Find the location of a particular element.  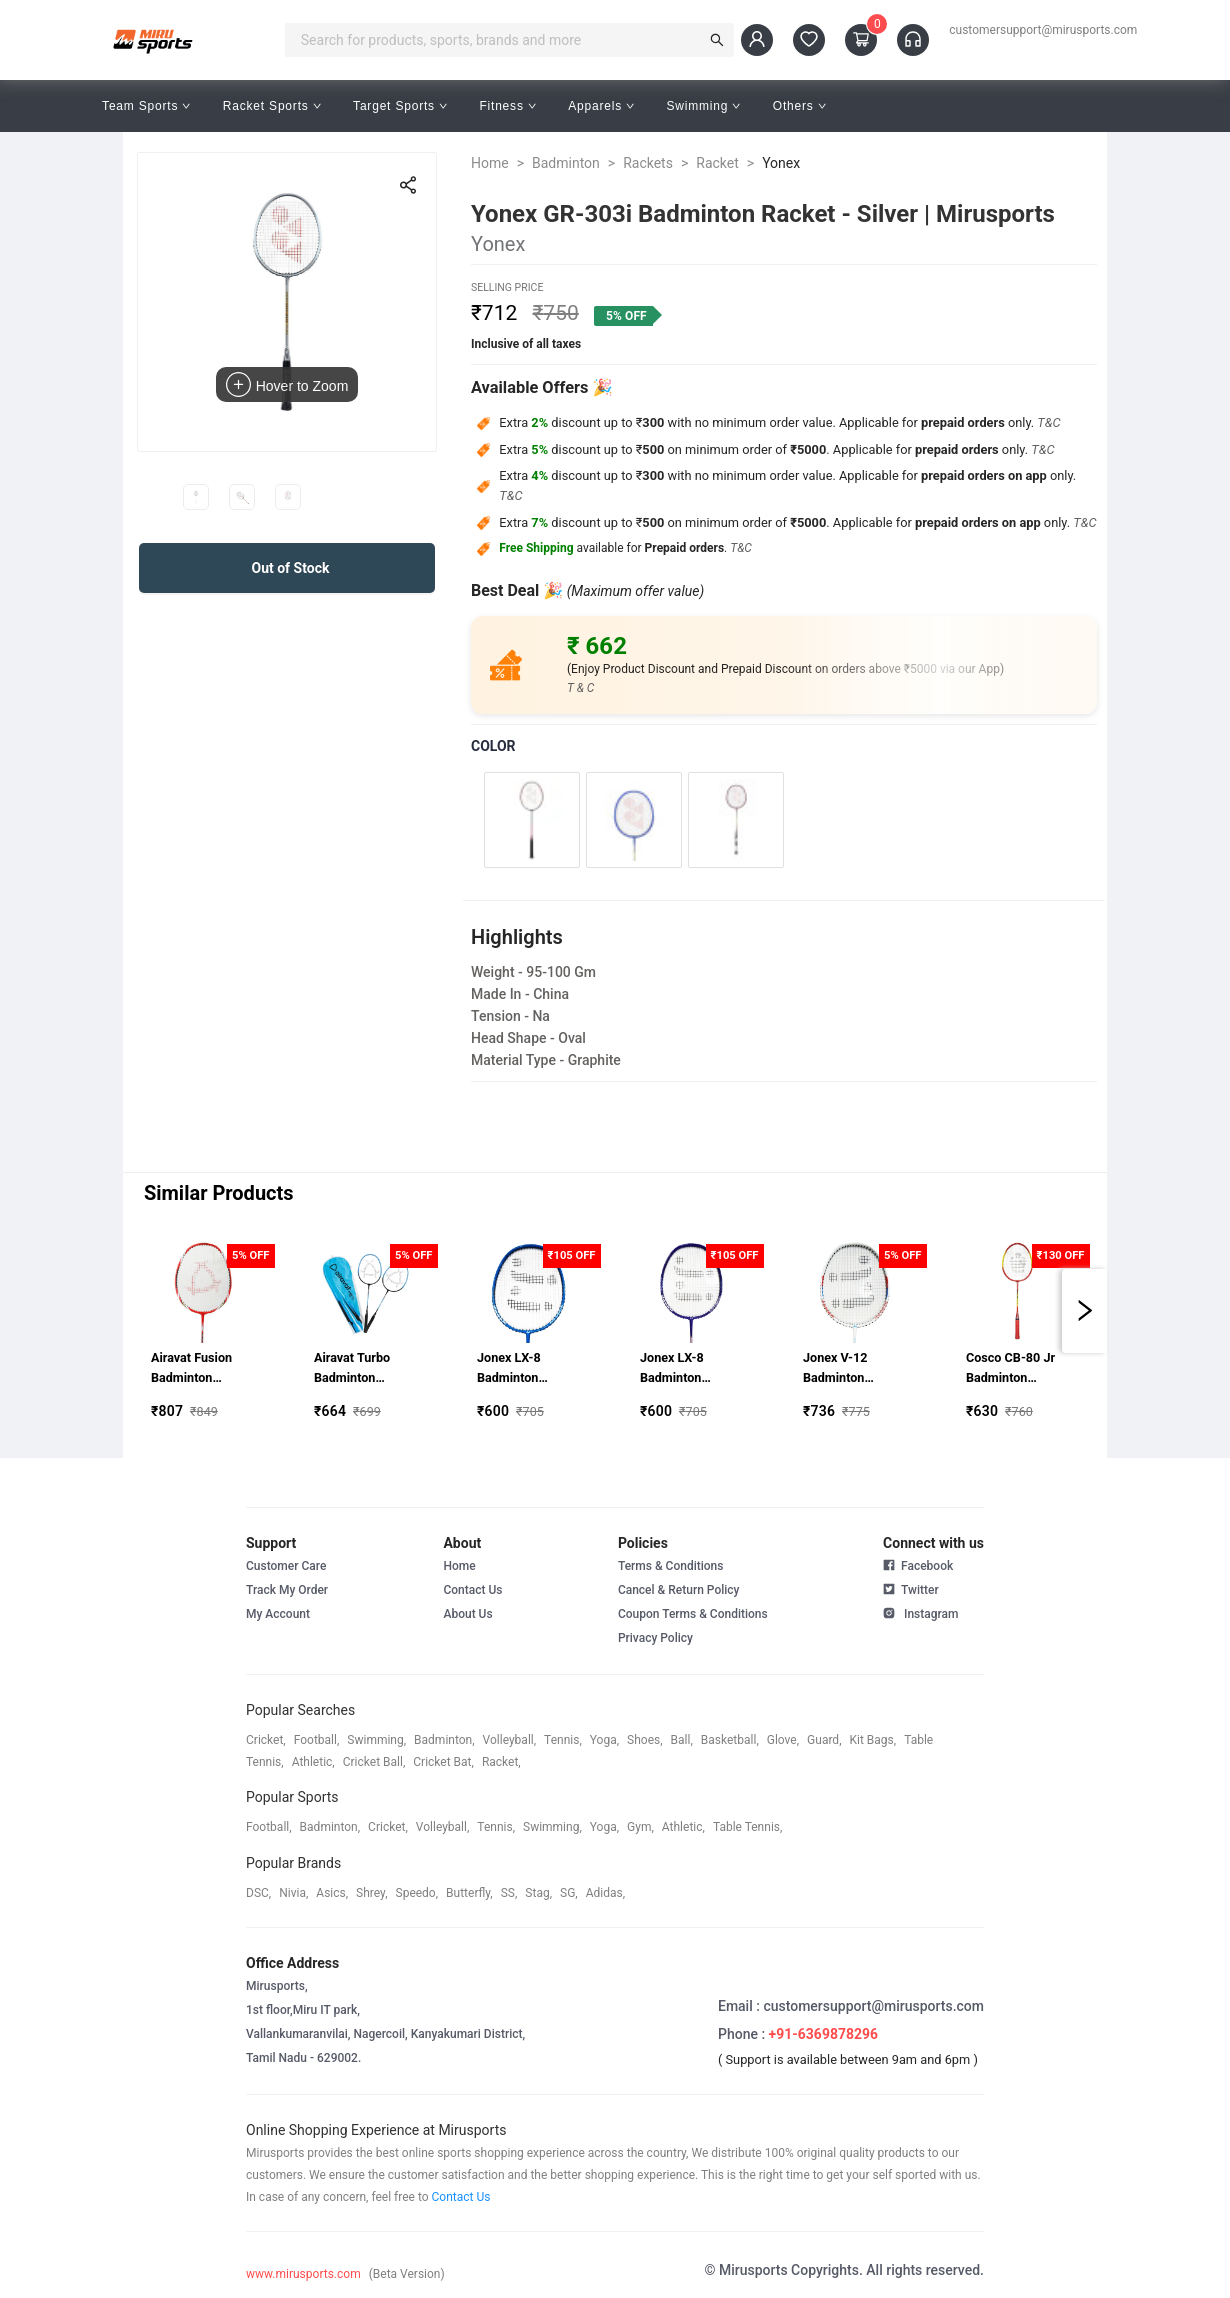

Track My Order is located at coordinates (287, 1590).